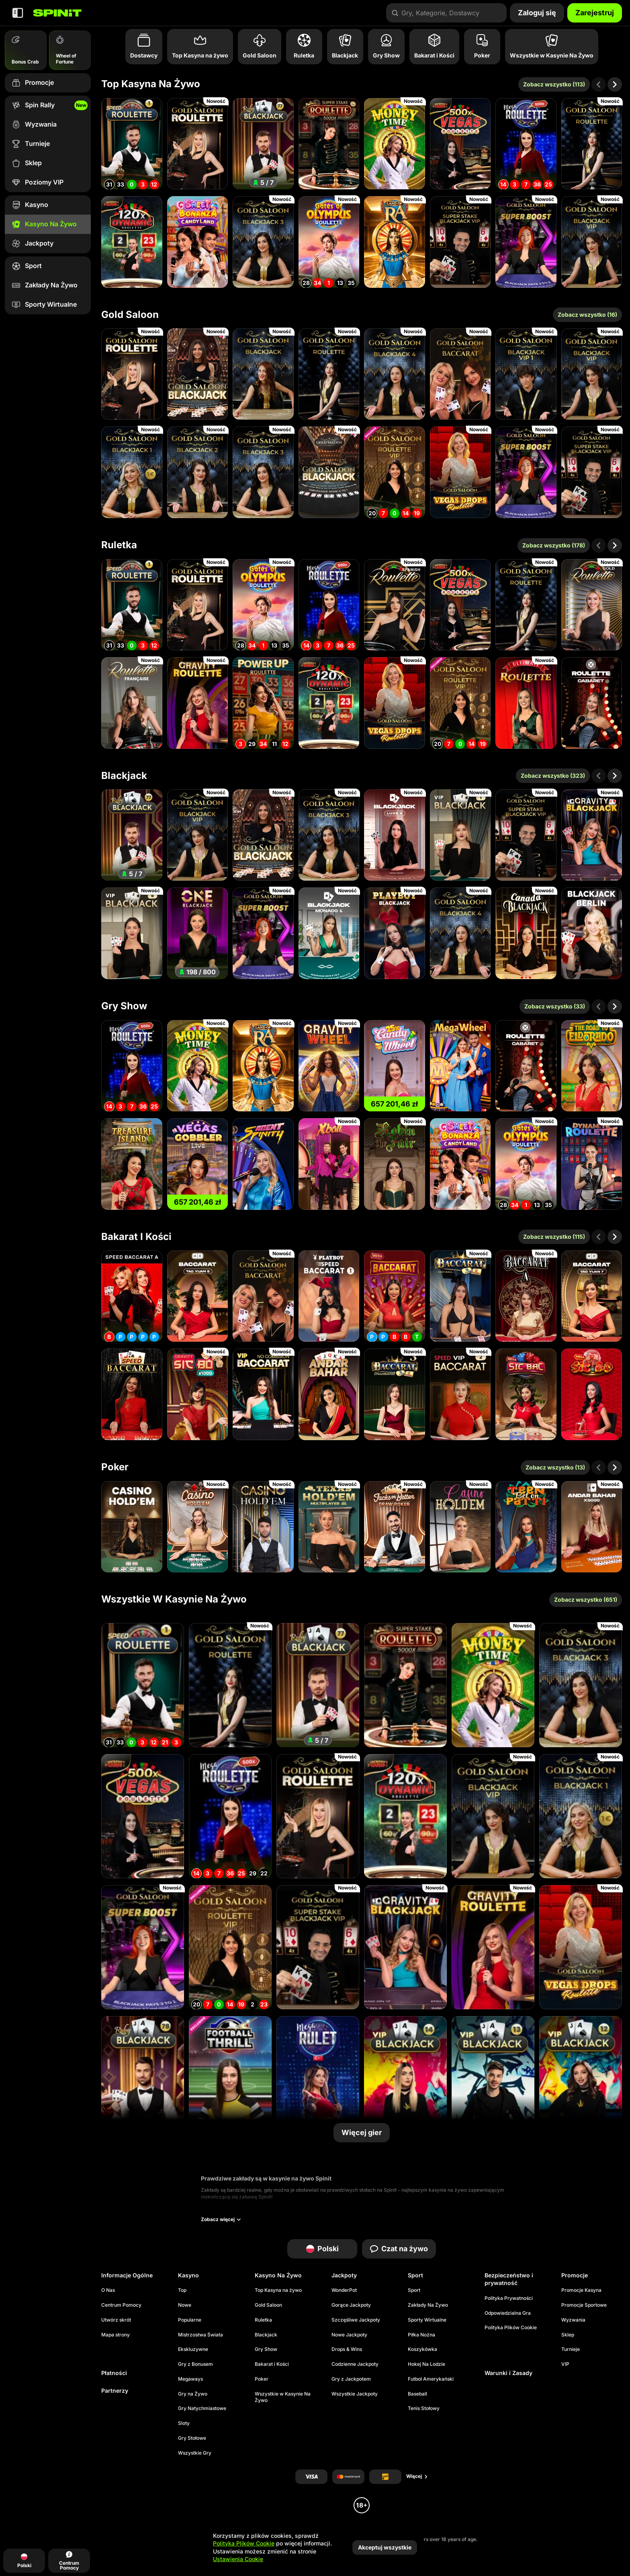 This screenshot has width=630, height=2576. Describe the element at coordinates (189, 2320) in the screenshot. I see `Popularne` at that location.